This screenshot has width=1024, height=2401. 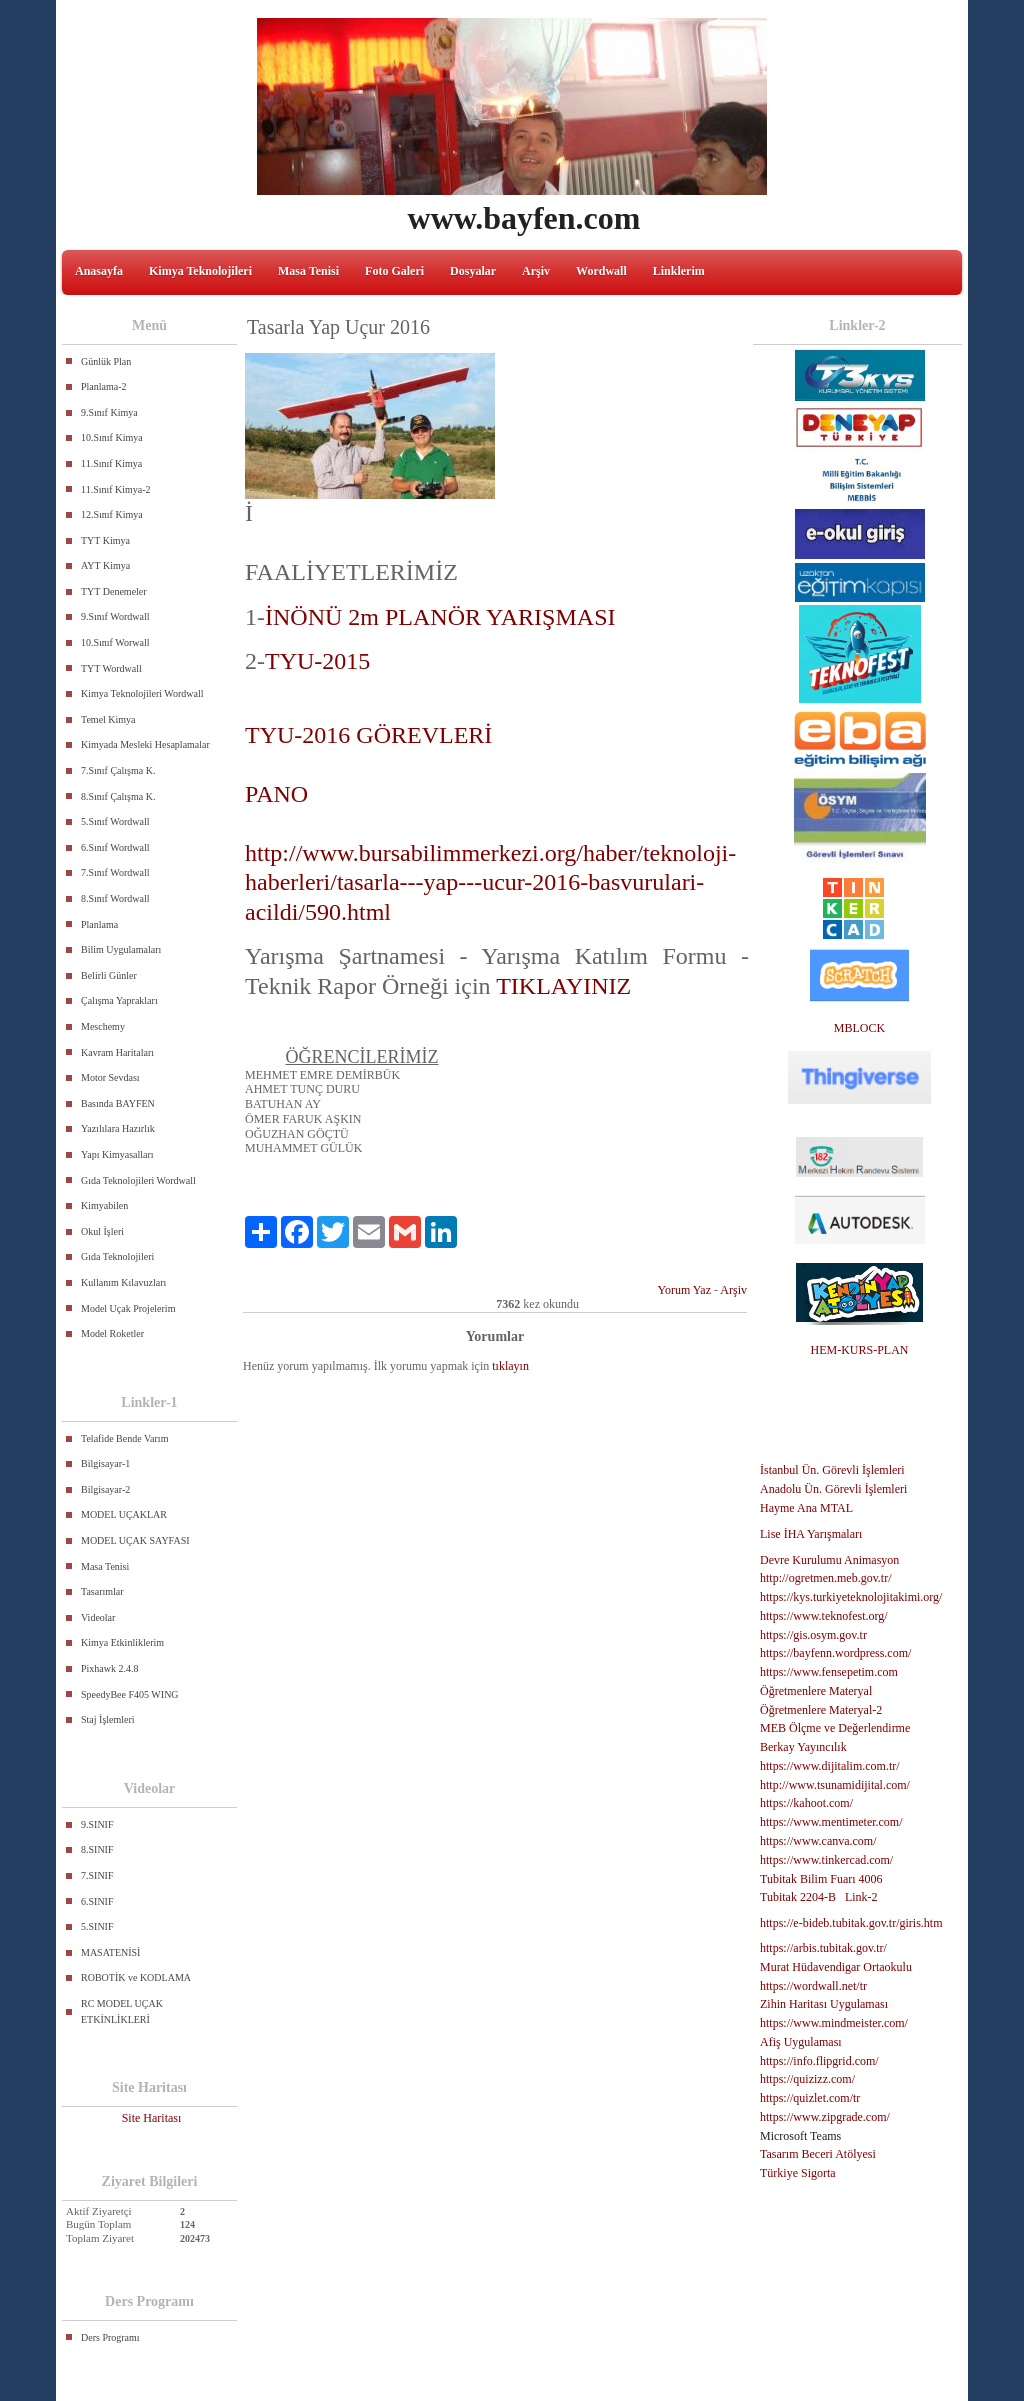 What do you see at coordinates (813, 1635) in the screenshot?
I see `https://gis.osym.gov.tr` at bounding box center [813, 1635].